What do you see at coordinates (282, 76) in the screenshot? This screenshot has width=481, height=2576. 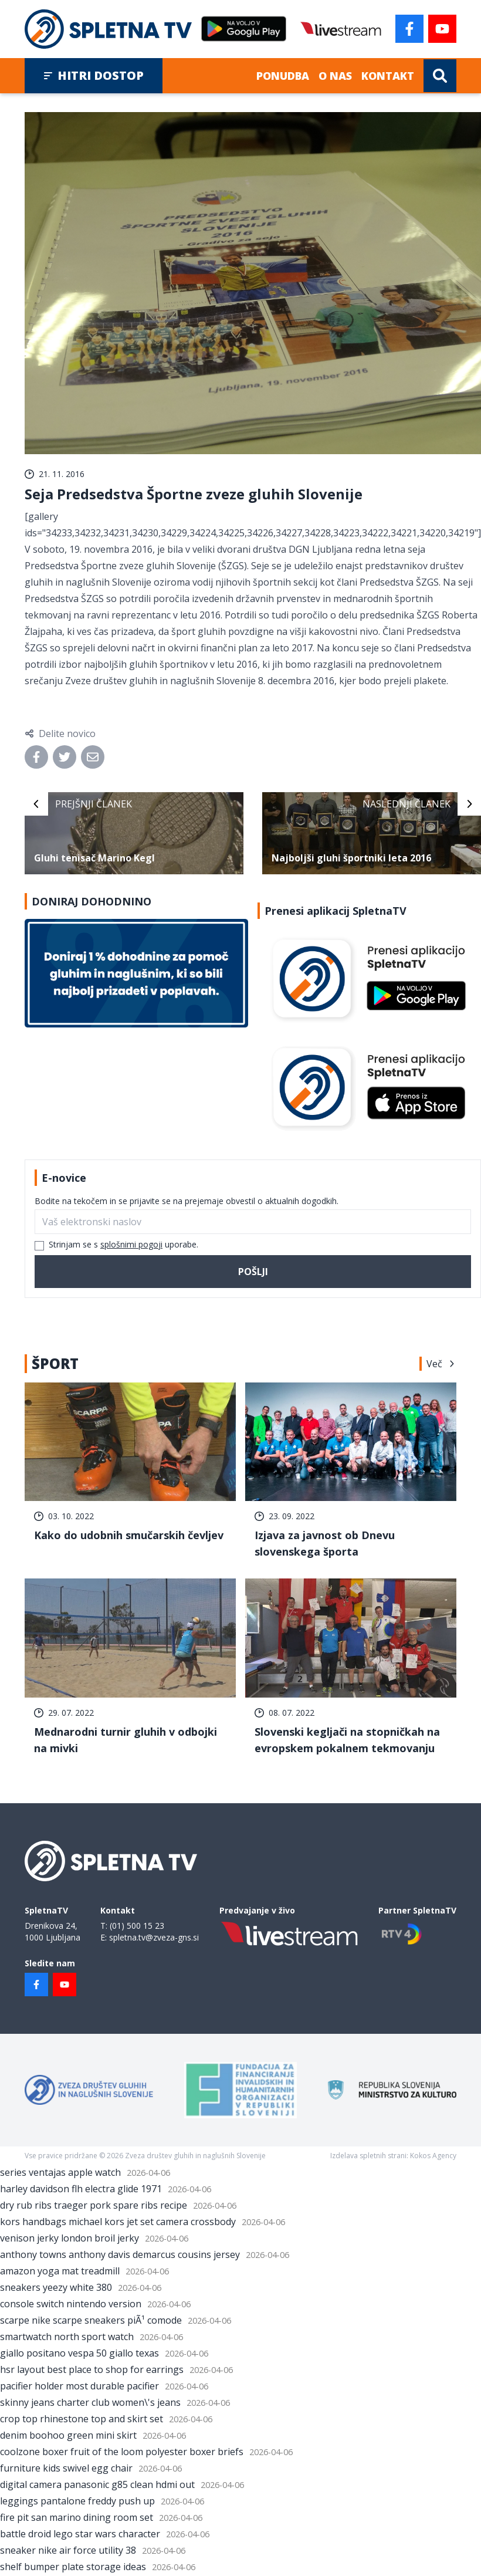 I see `Ponudba` at bounding box center [282, 76].